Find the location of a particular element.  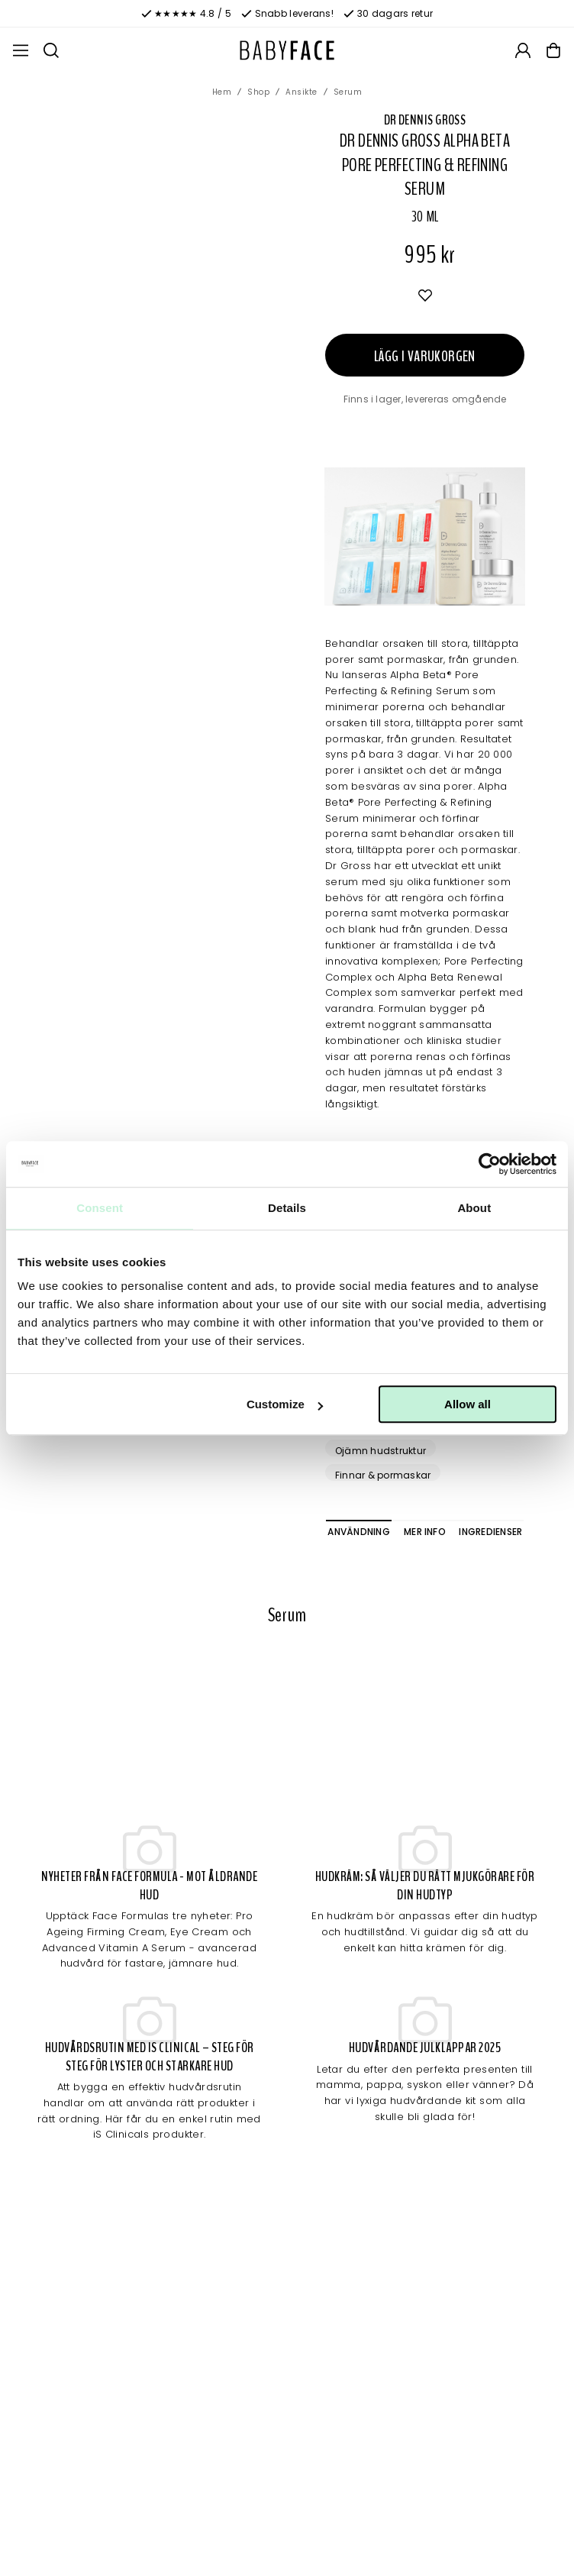

Mer info is located at coordinates (425, 1531).